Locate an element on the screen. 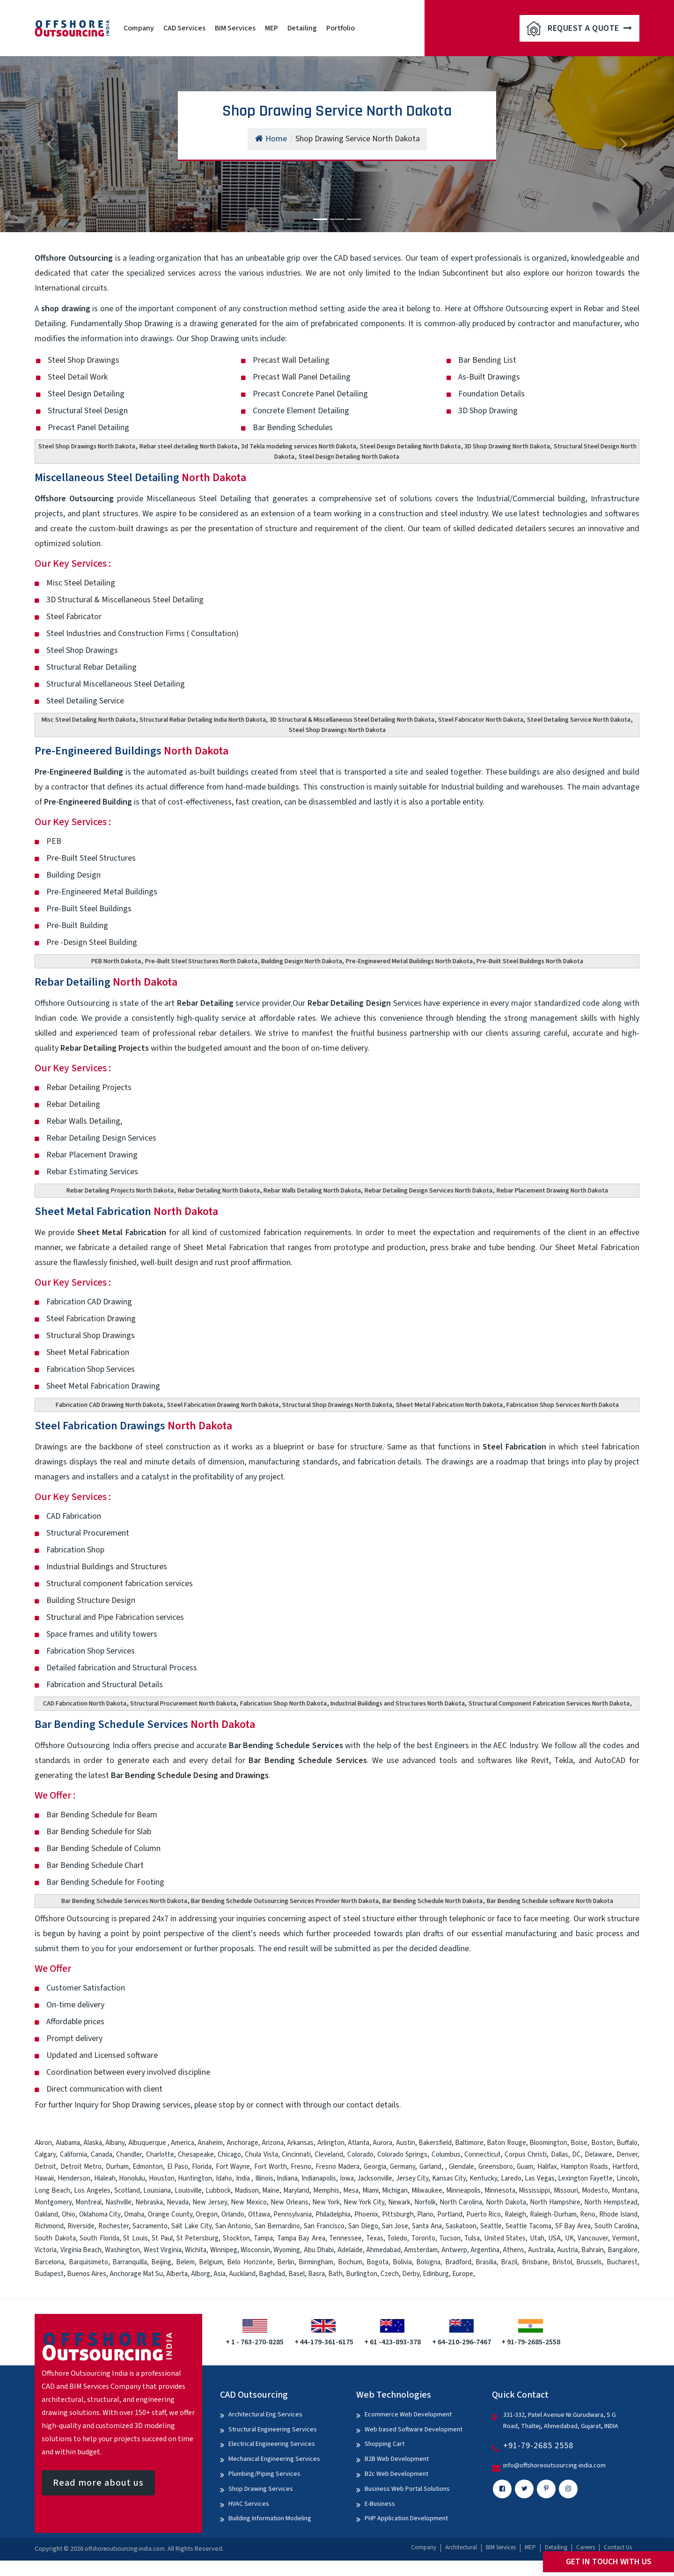 This screenshot has height=2576, width=674. Barquisimeto is located at coordinates (88, 2262).